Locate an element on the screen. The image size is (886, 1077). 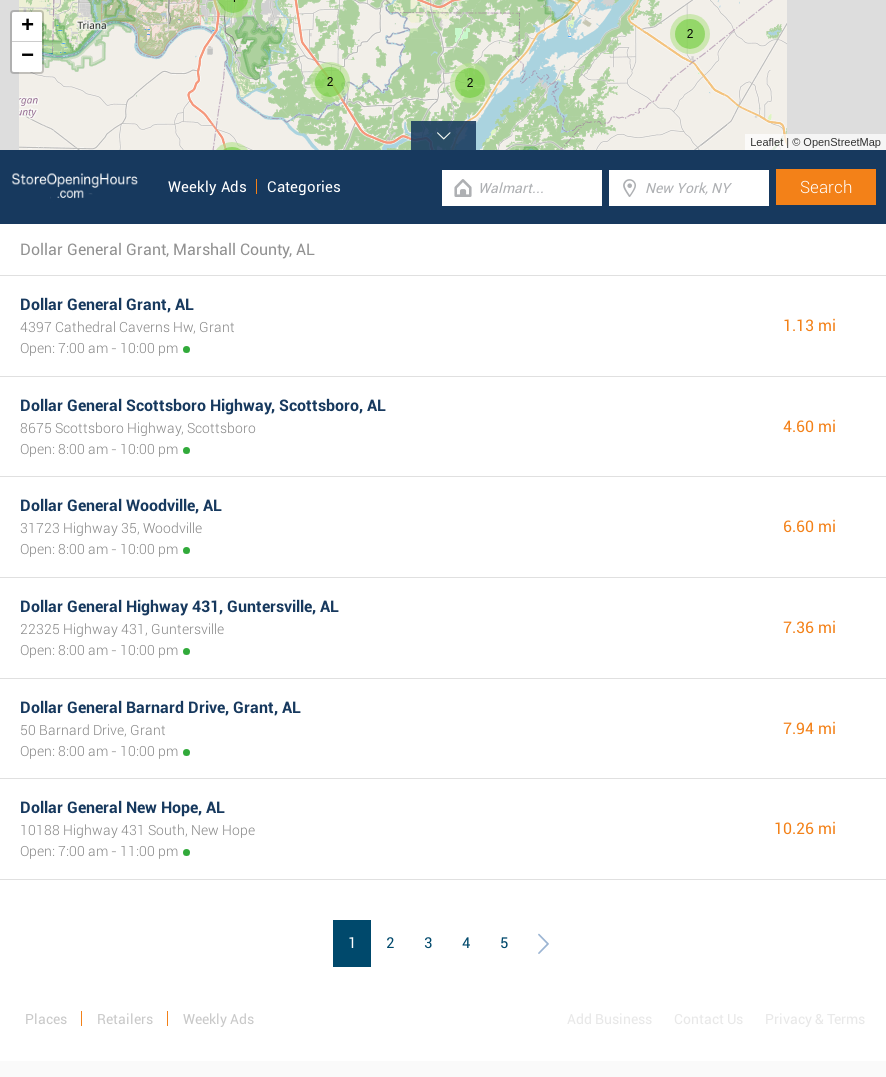
Dollar General Grant, AL is located at coordinates (107, 304).